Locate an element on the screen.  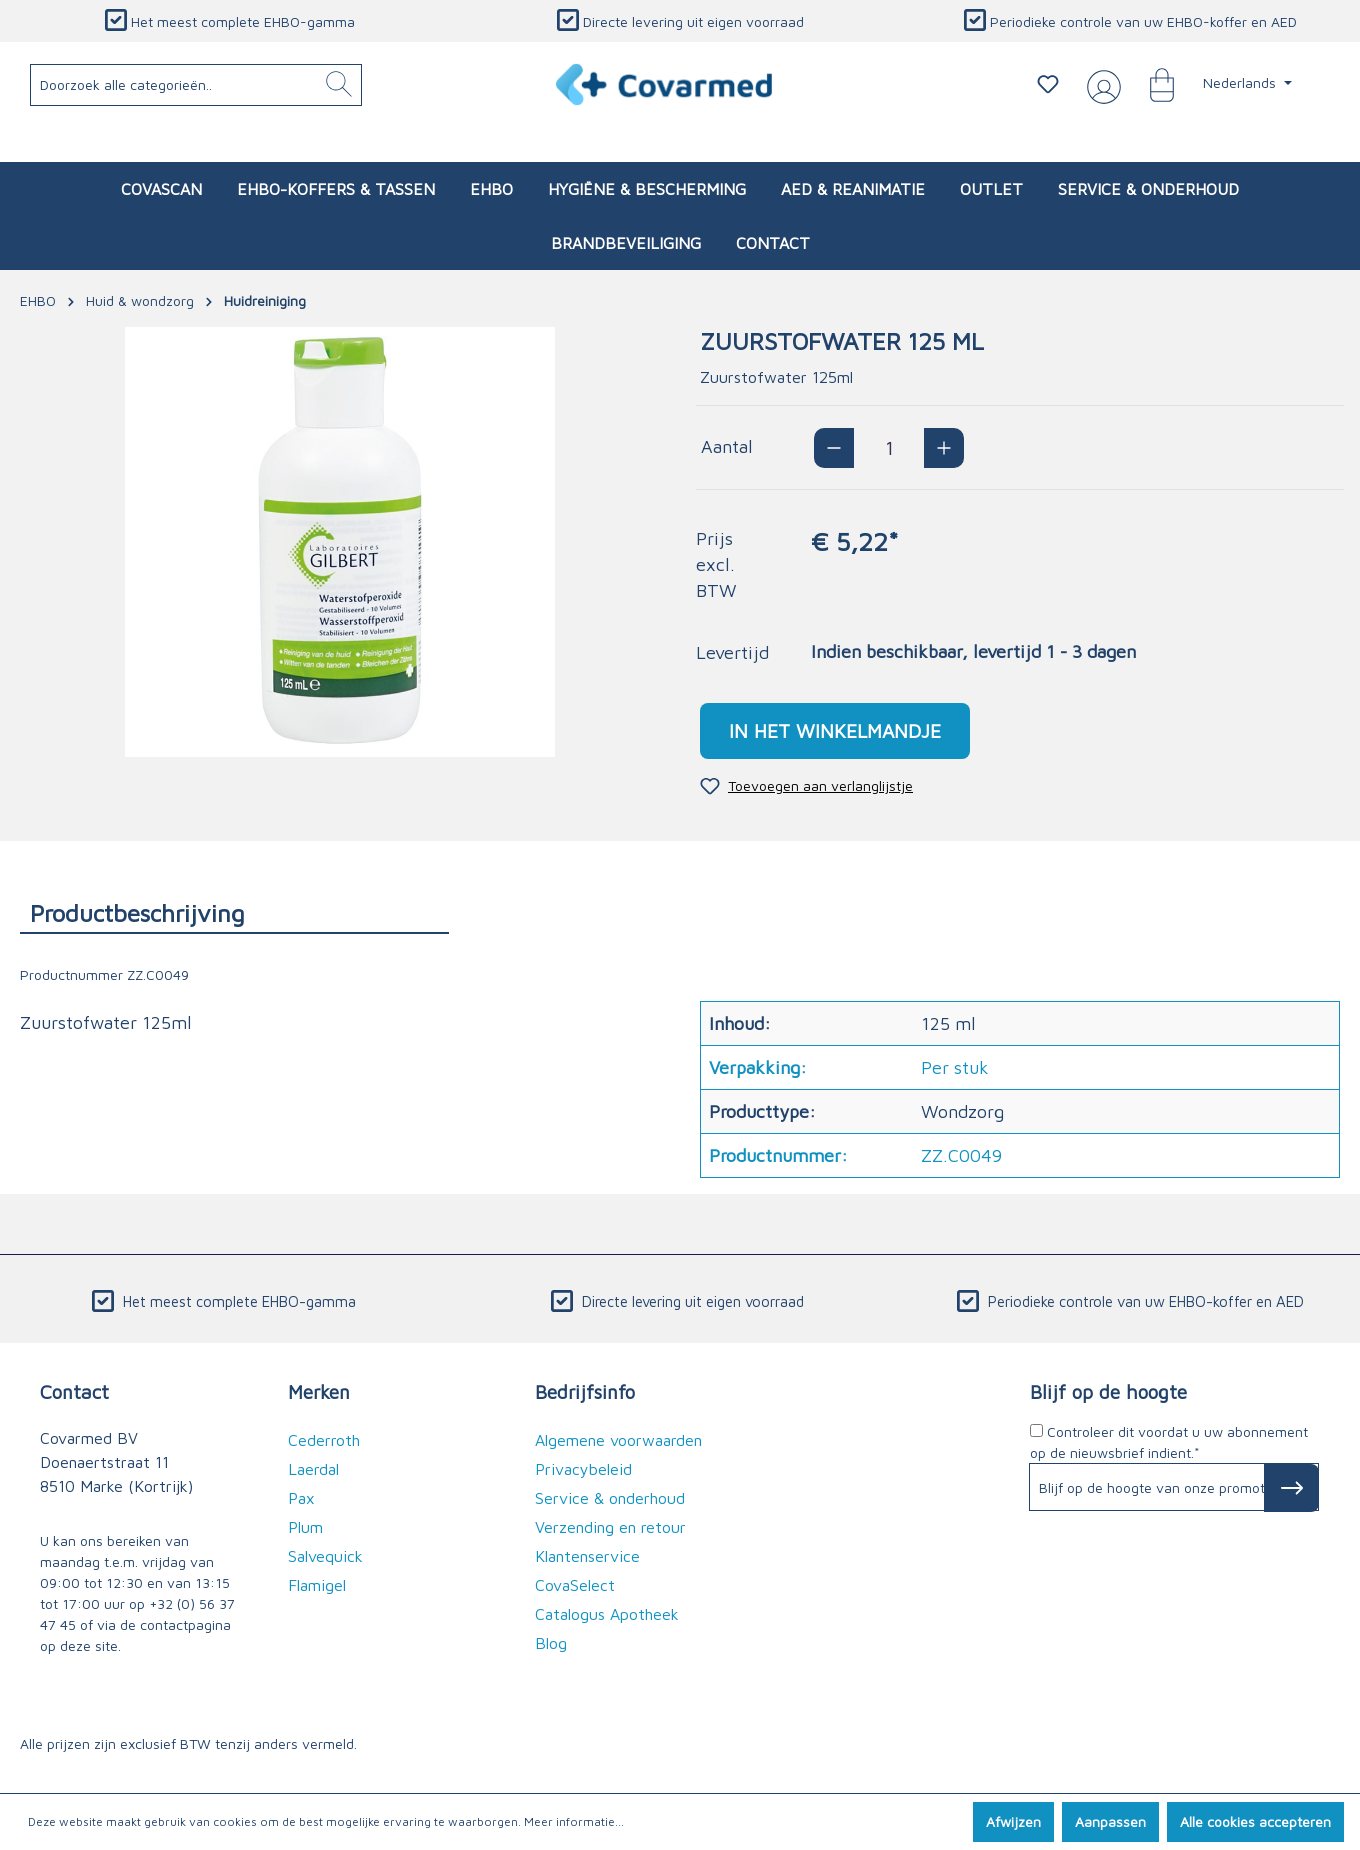
Bedrijfsinfo [button] is located at coordinates (585, 1391).